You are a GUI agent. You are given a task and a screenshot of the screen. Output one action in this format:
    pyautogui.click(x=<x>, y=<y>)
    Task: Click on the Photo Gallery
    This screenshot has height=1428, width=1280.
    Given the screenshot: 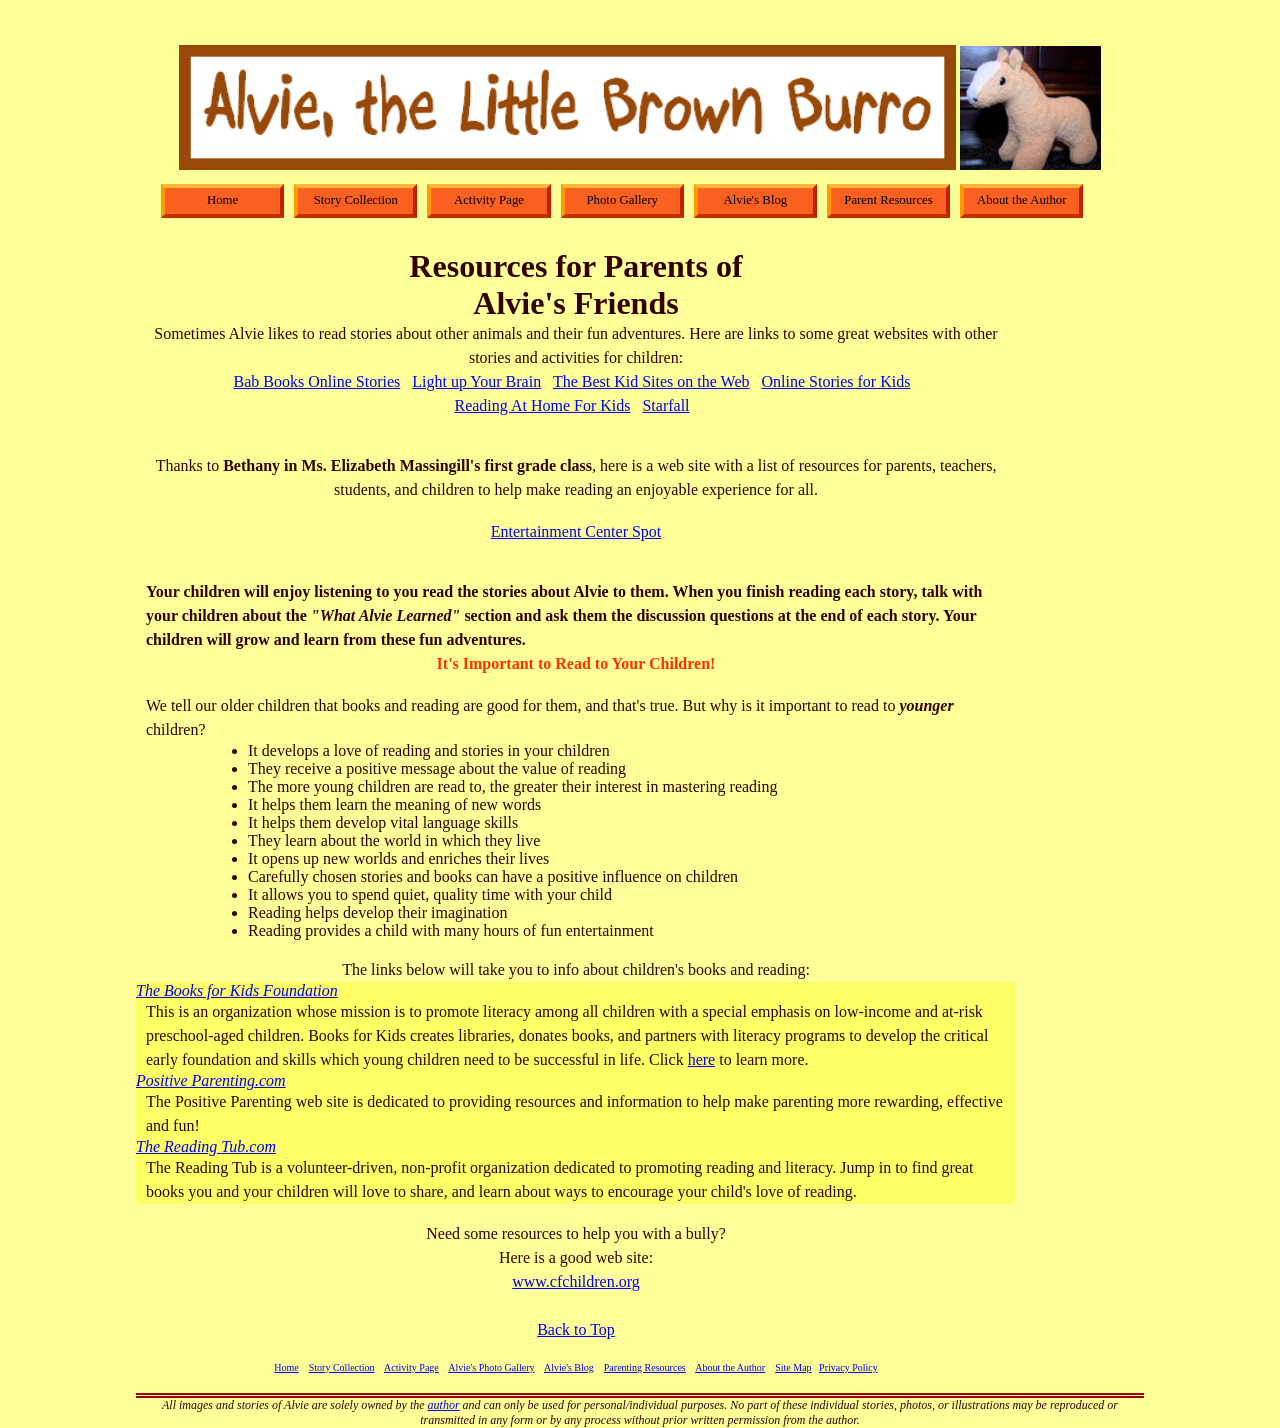 What is the action you would take?
    pyautogui.click(x=621, y=200)
    